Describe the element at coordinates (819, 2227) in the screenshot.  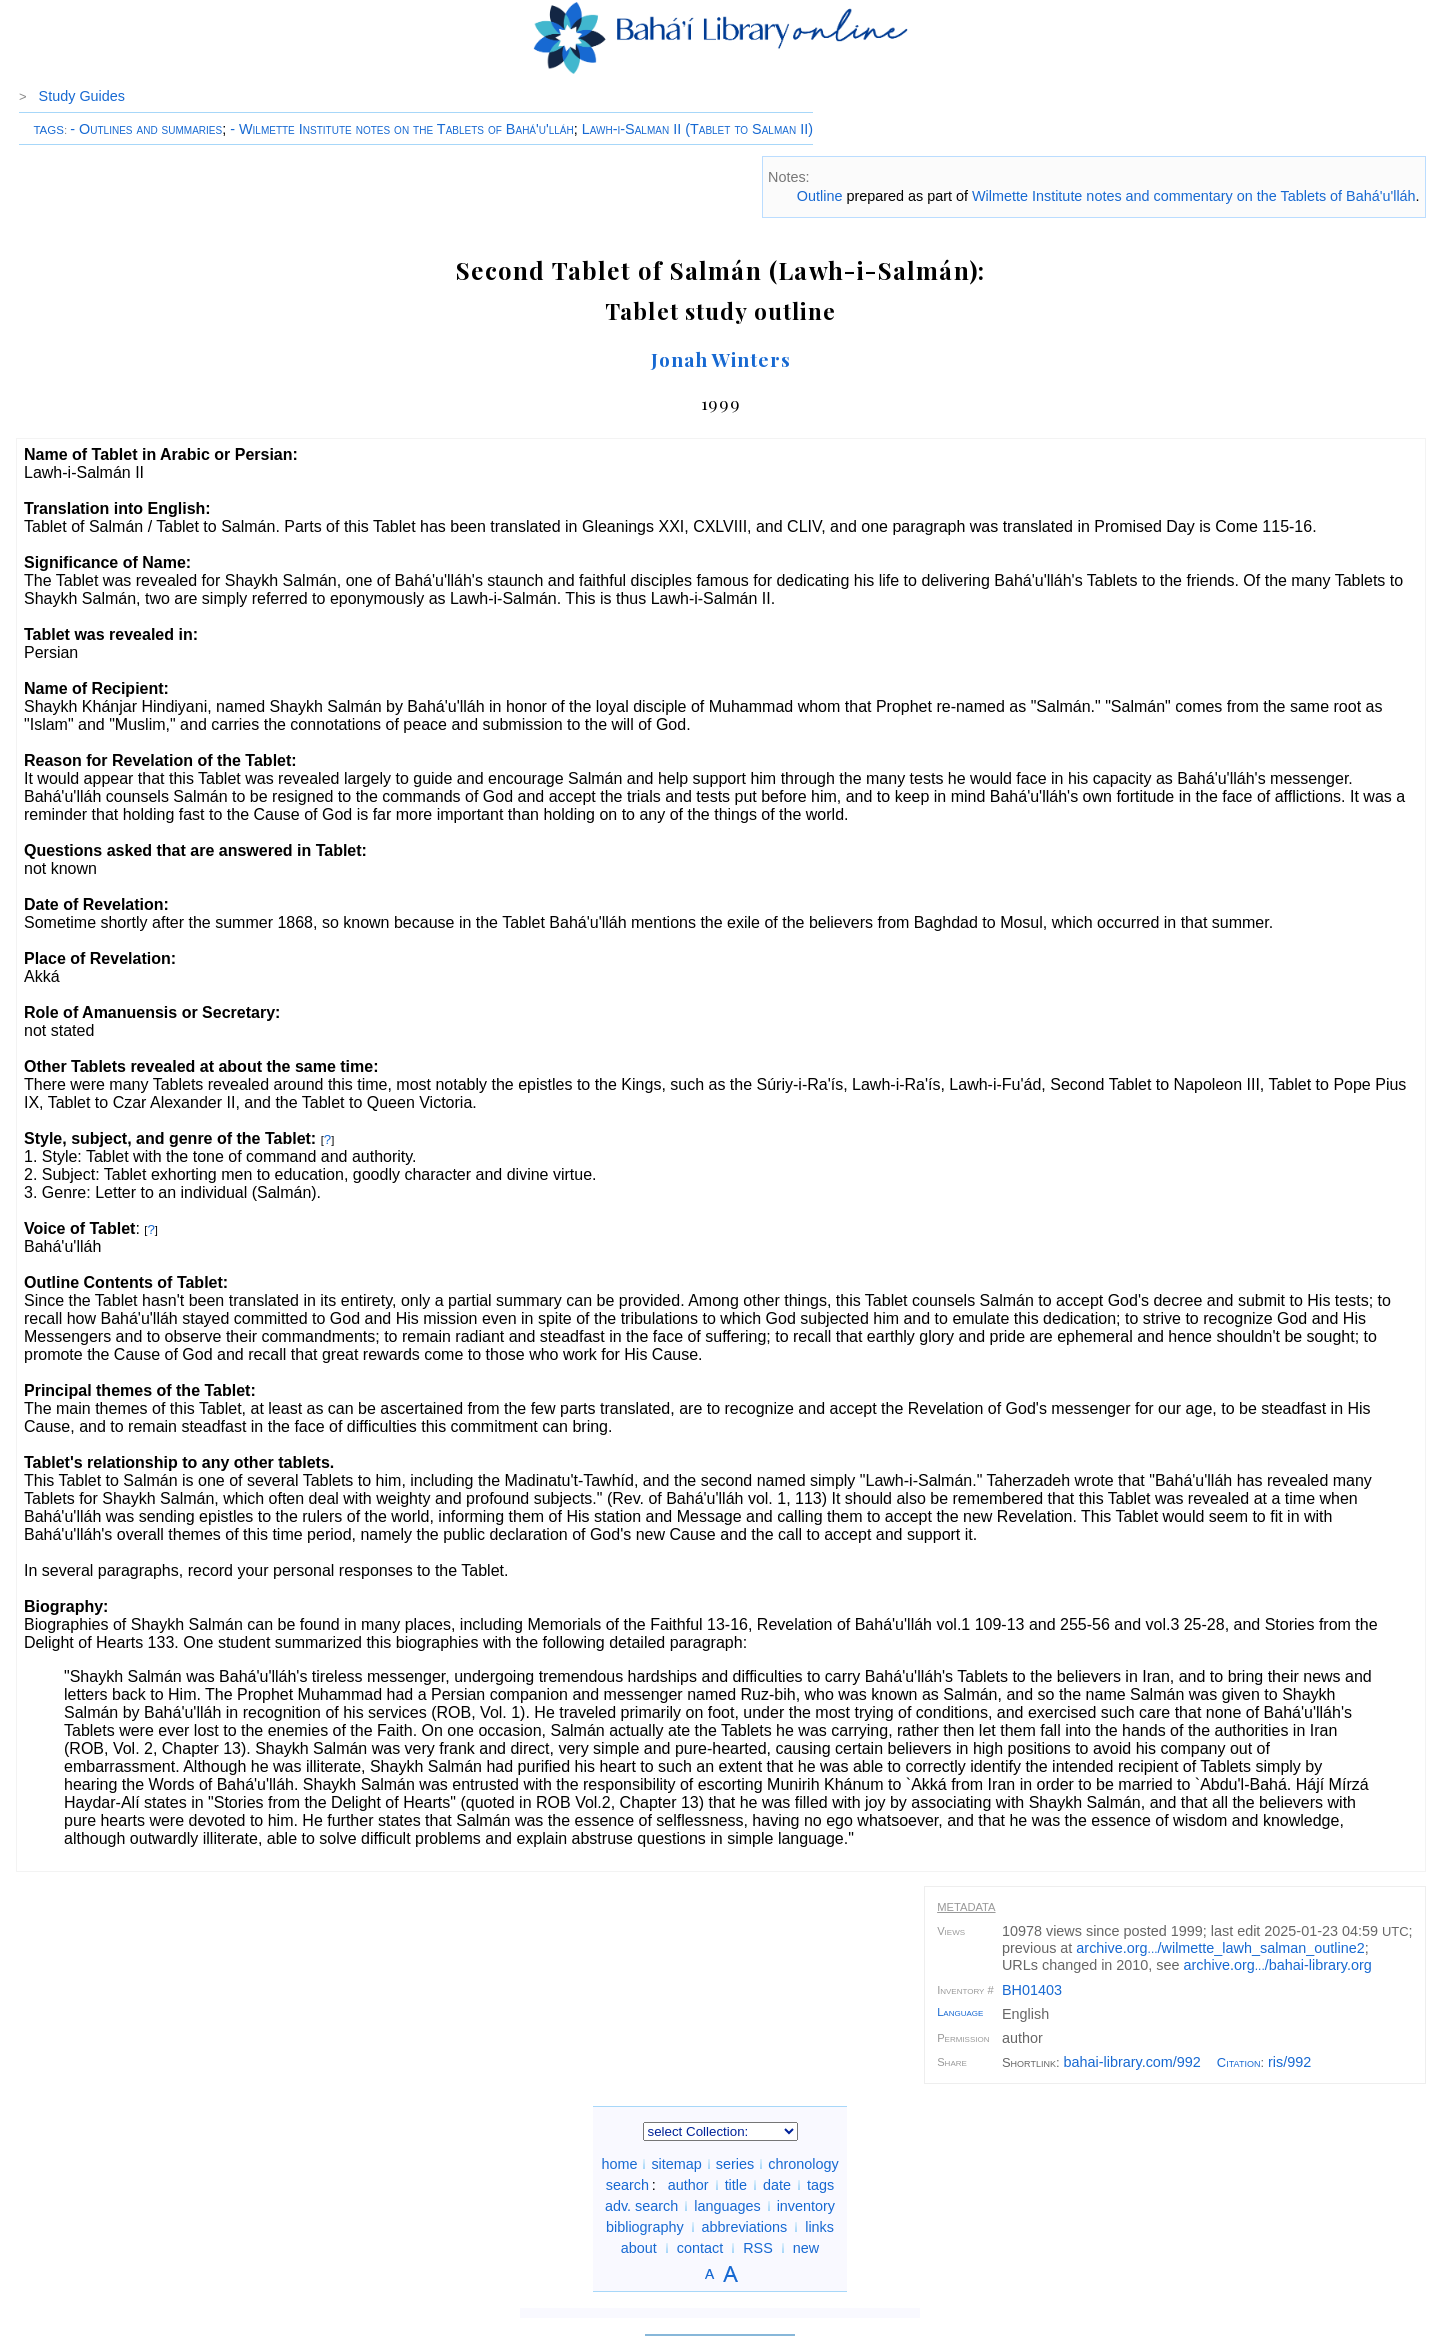
I see `links` at that location.